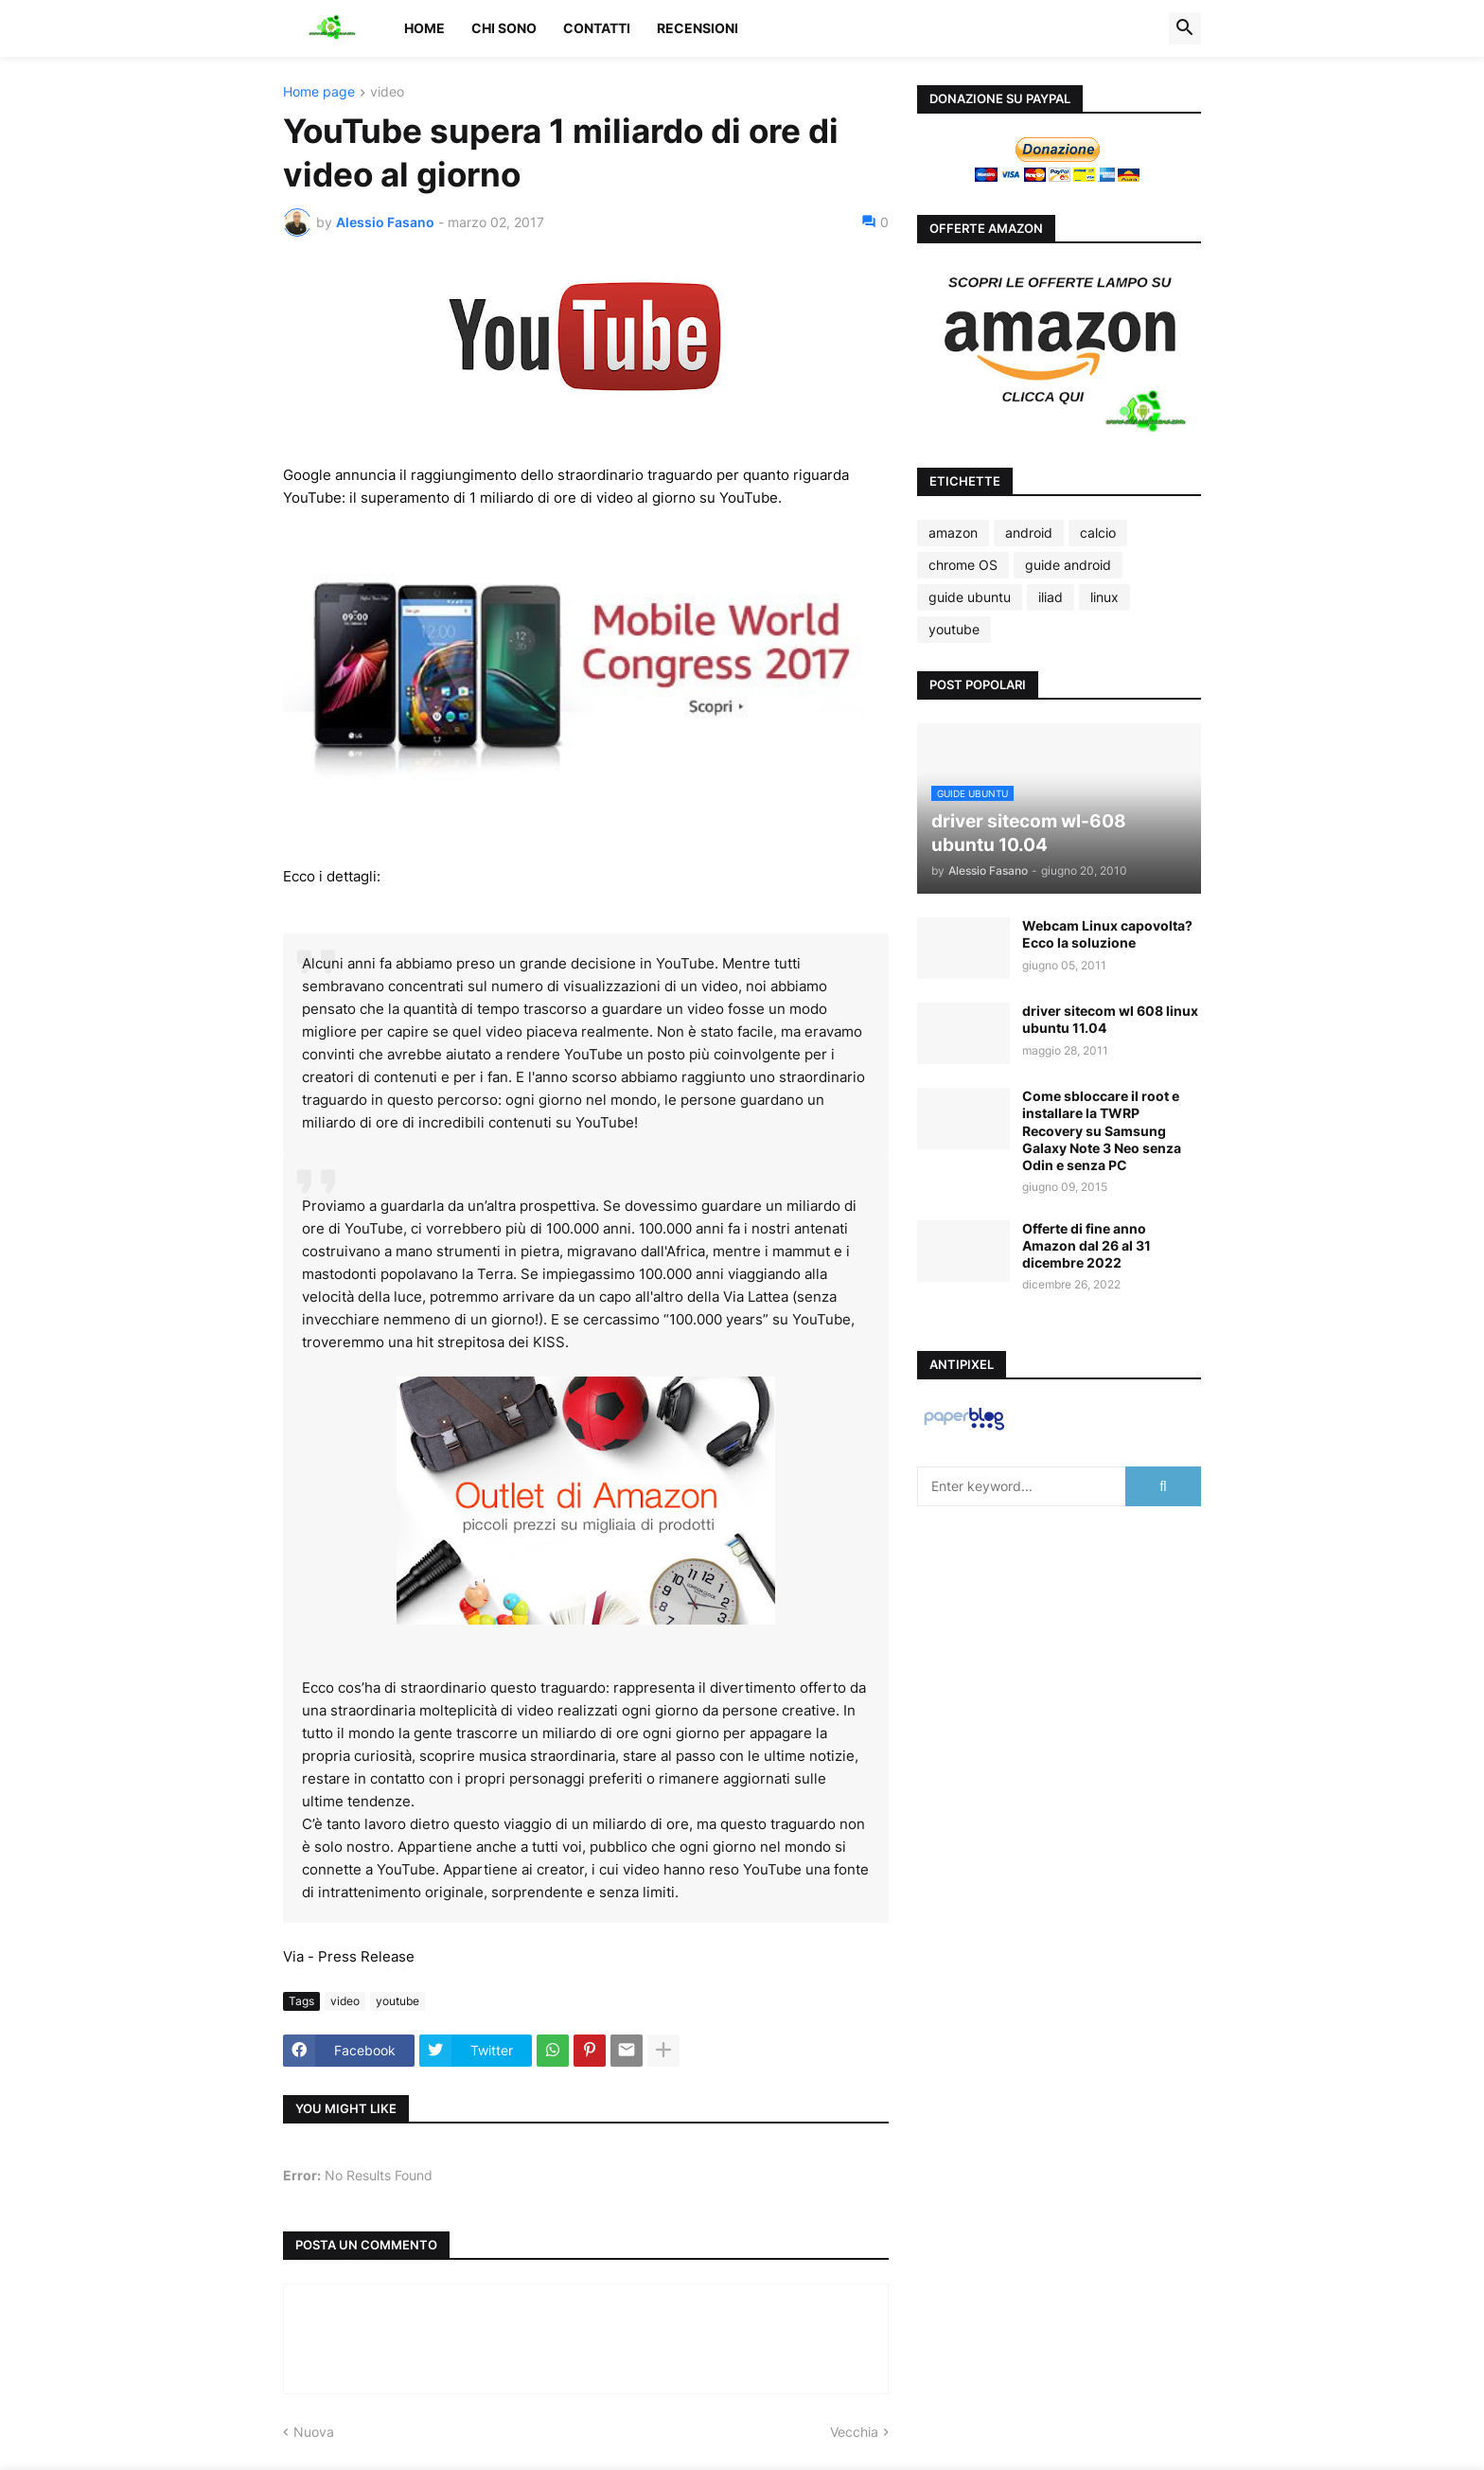  What do you see at coordinates (953, 532) in the screenshot?
I see `amazon` at bounding box center [953, 532].